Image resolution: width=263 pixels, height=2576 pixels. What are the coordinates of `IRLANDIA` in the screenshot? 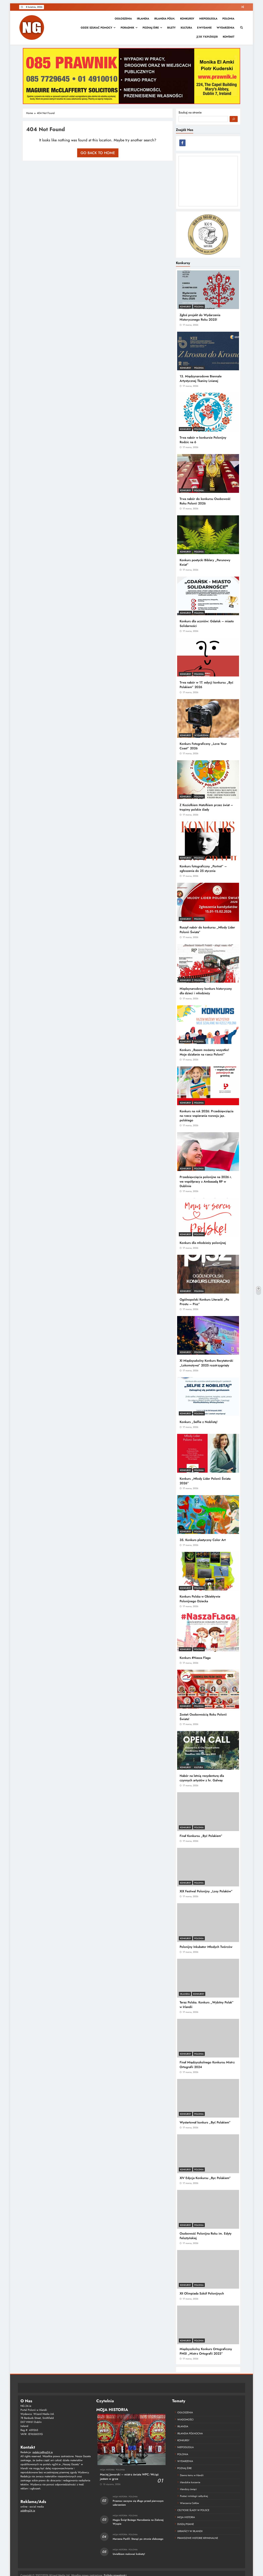 It's located at (143, 18).